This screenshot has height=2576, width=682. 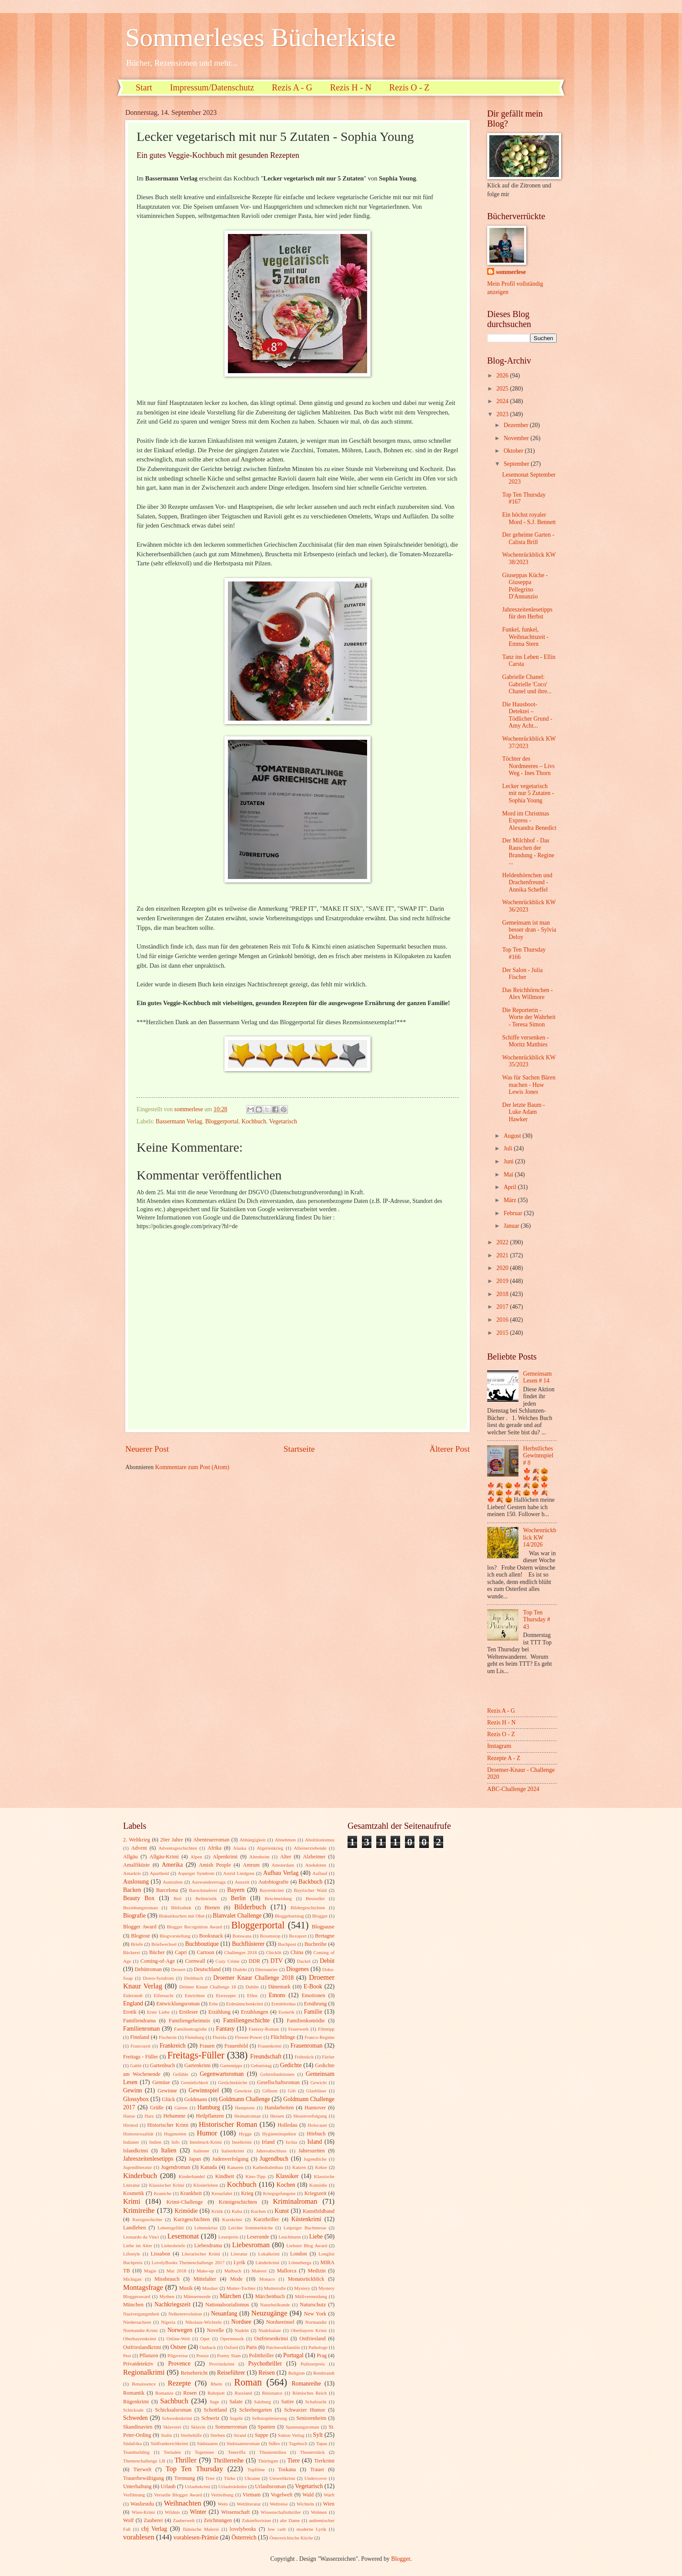 I want to click on LovelyBooks Themenchallenge 2017, so click(x=188, y=2262).